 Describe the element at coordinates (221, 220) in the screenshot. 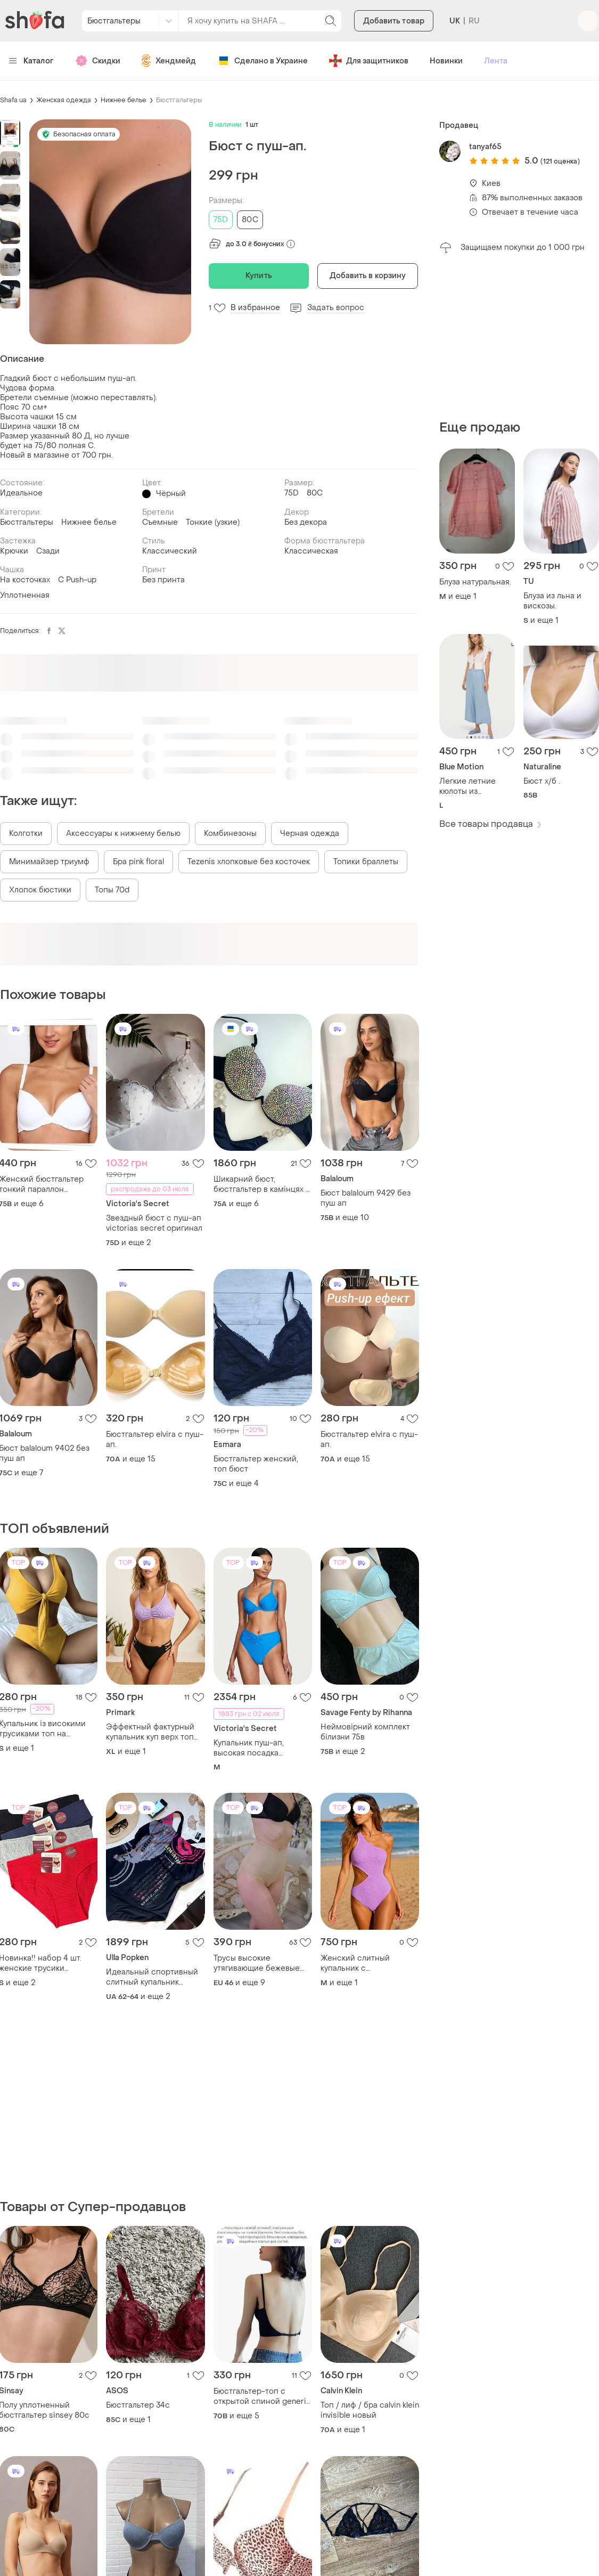

I see `75D` at that location.